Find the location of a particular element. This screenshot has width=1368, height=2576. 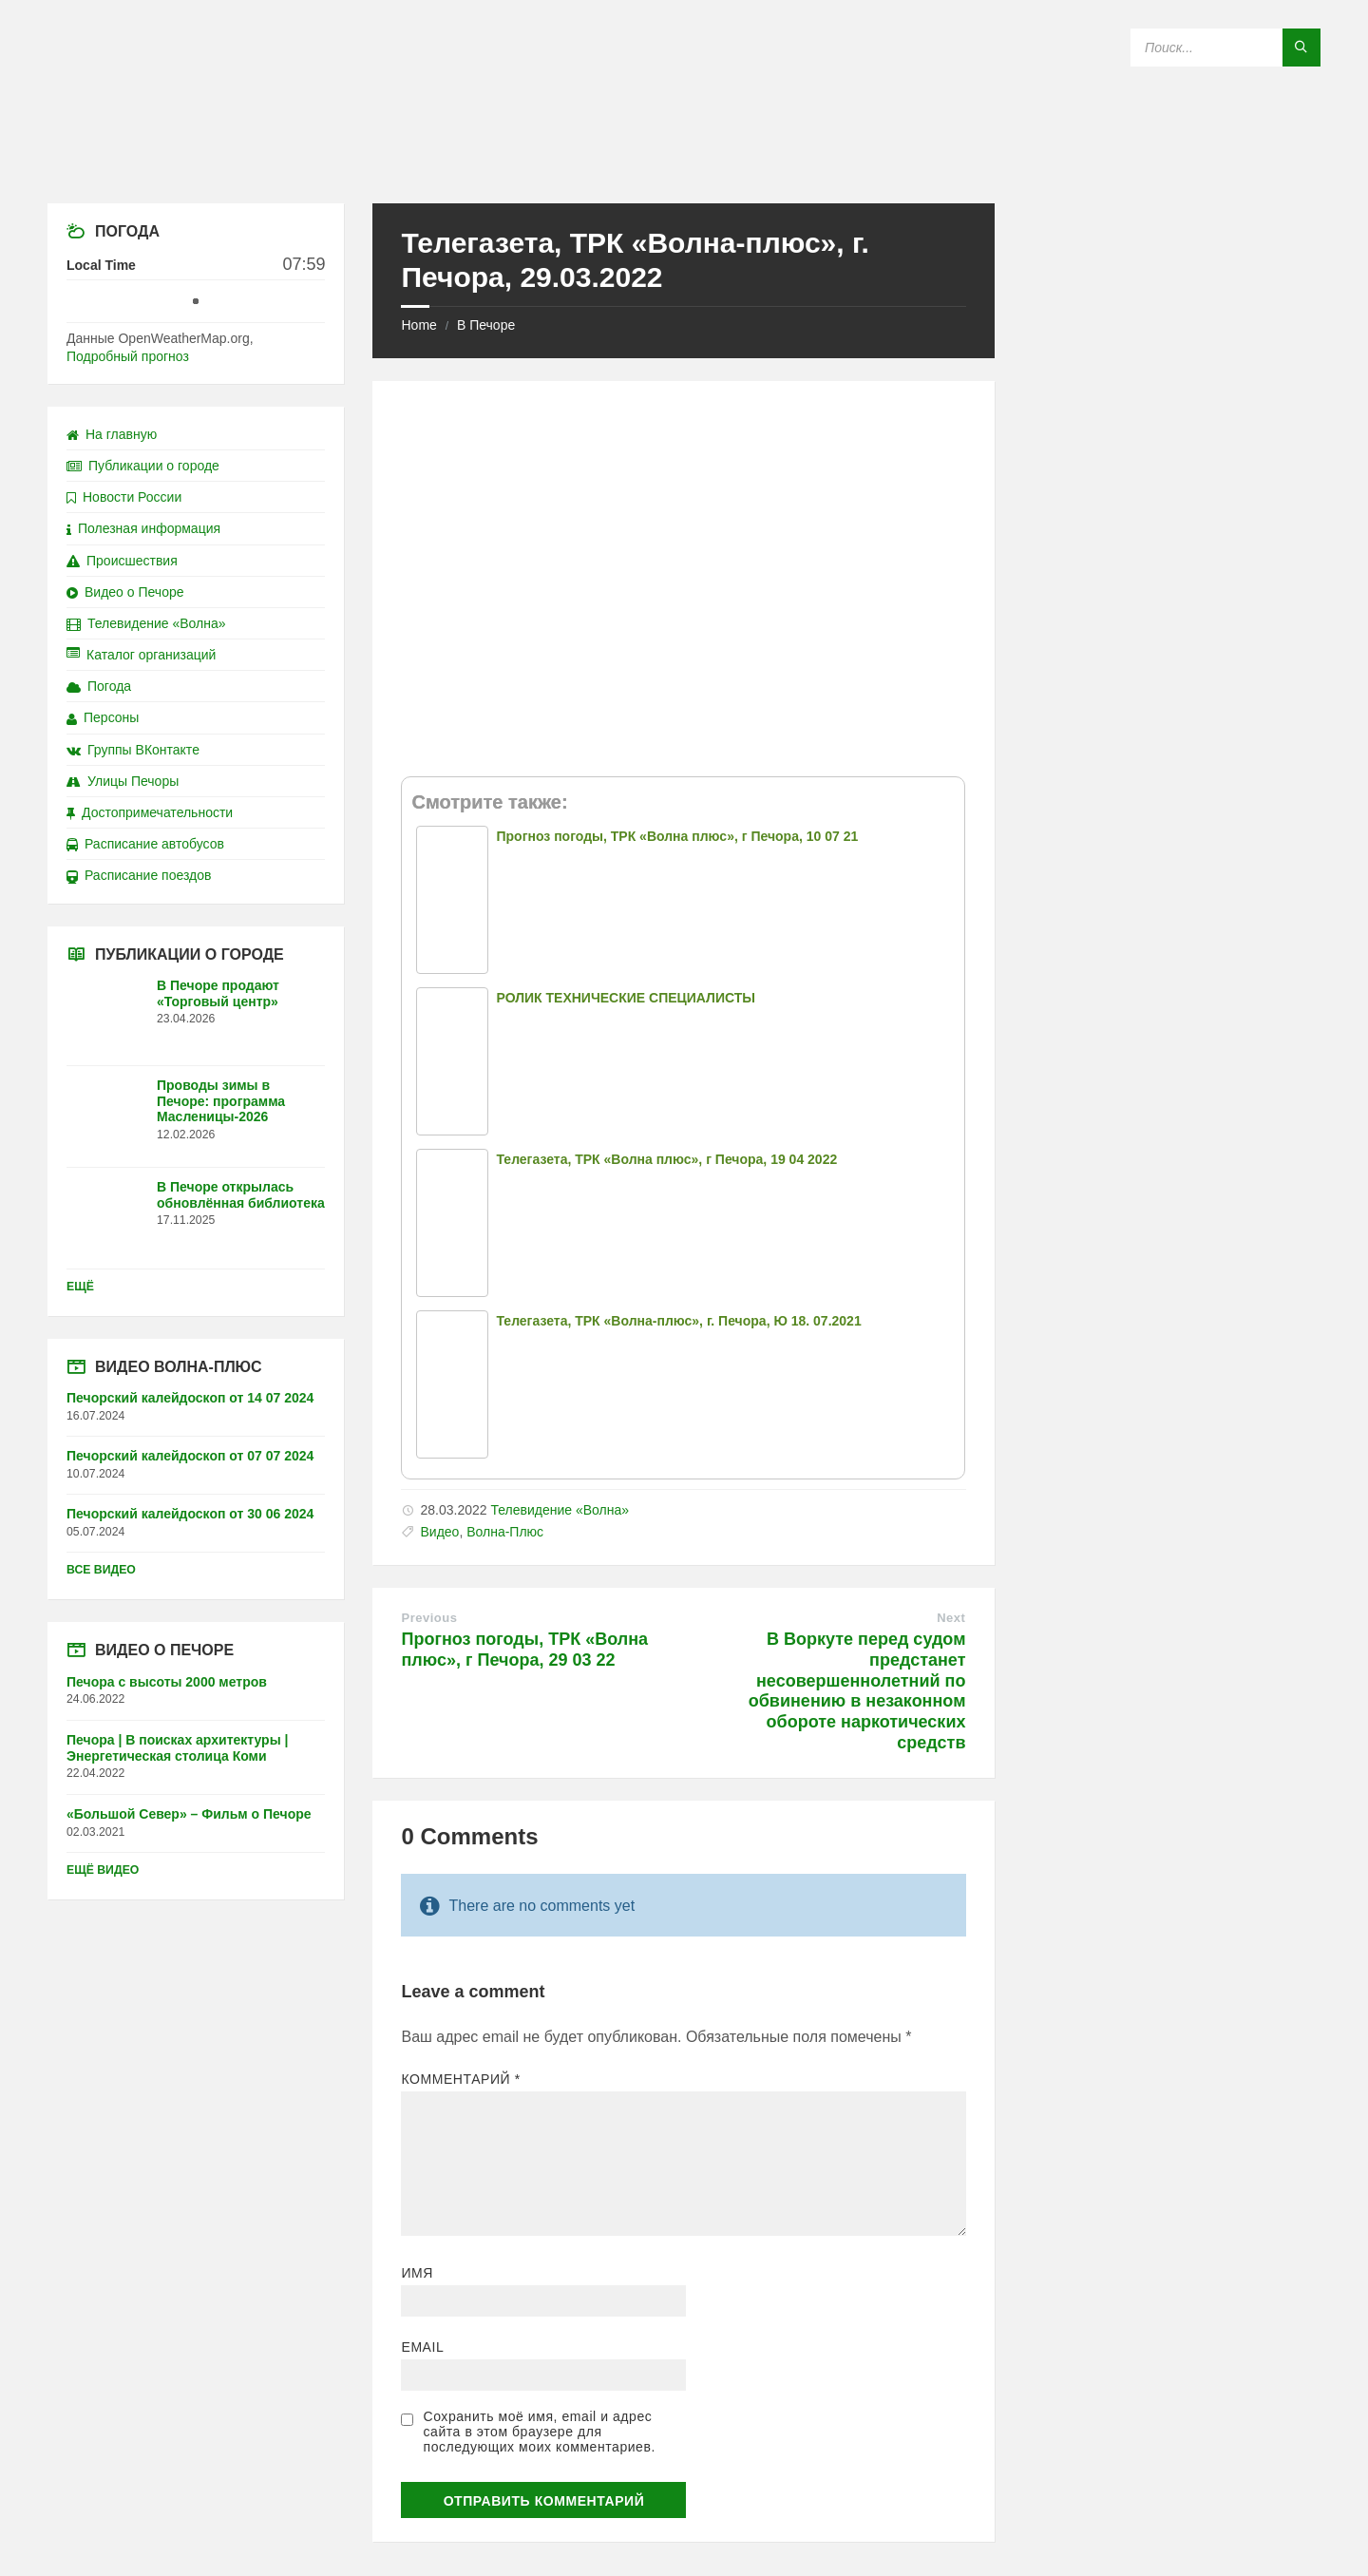

На главную is located at coordinates (111, 434).